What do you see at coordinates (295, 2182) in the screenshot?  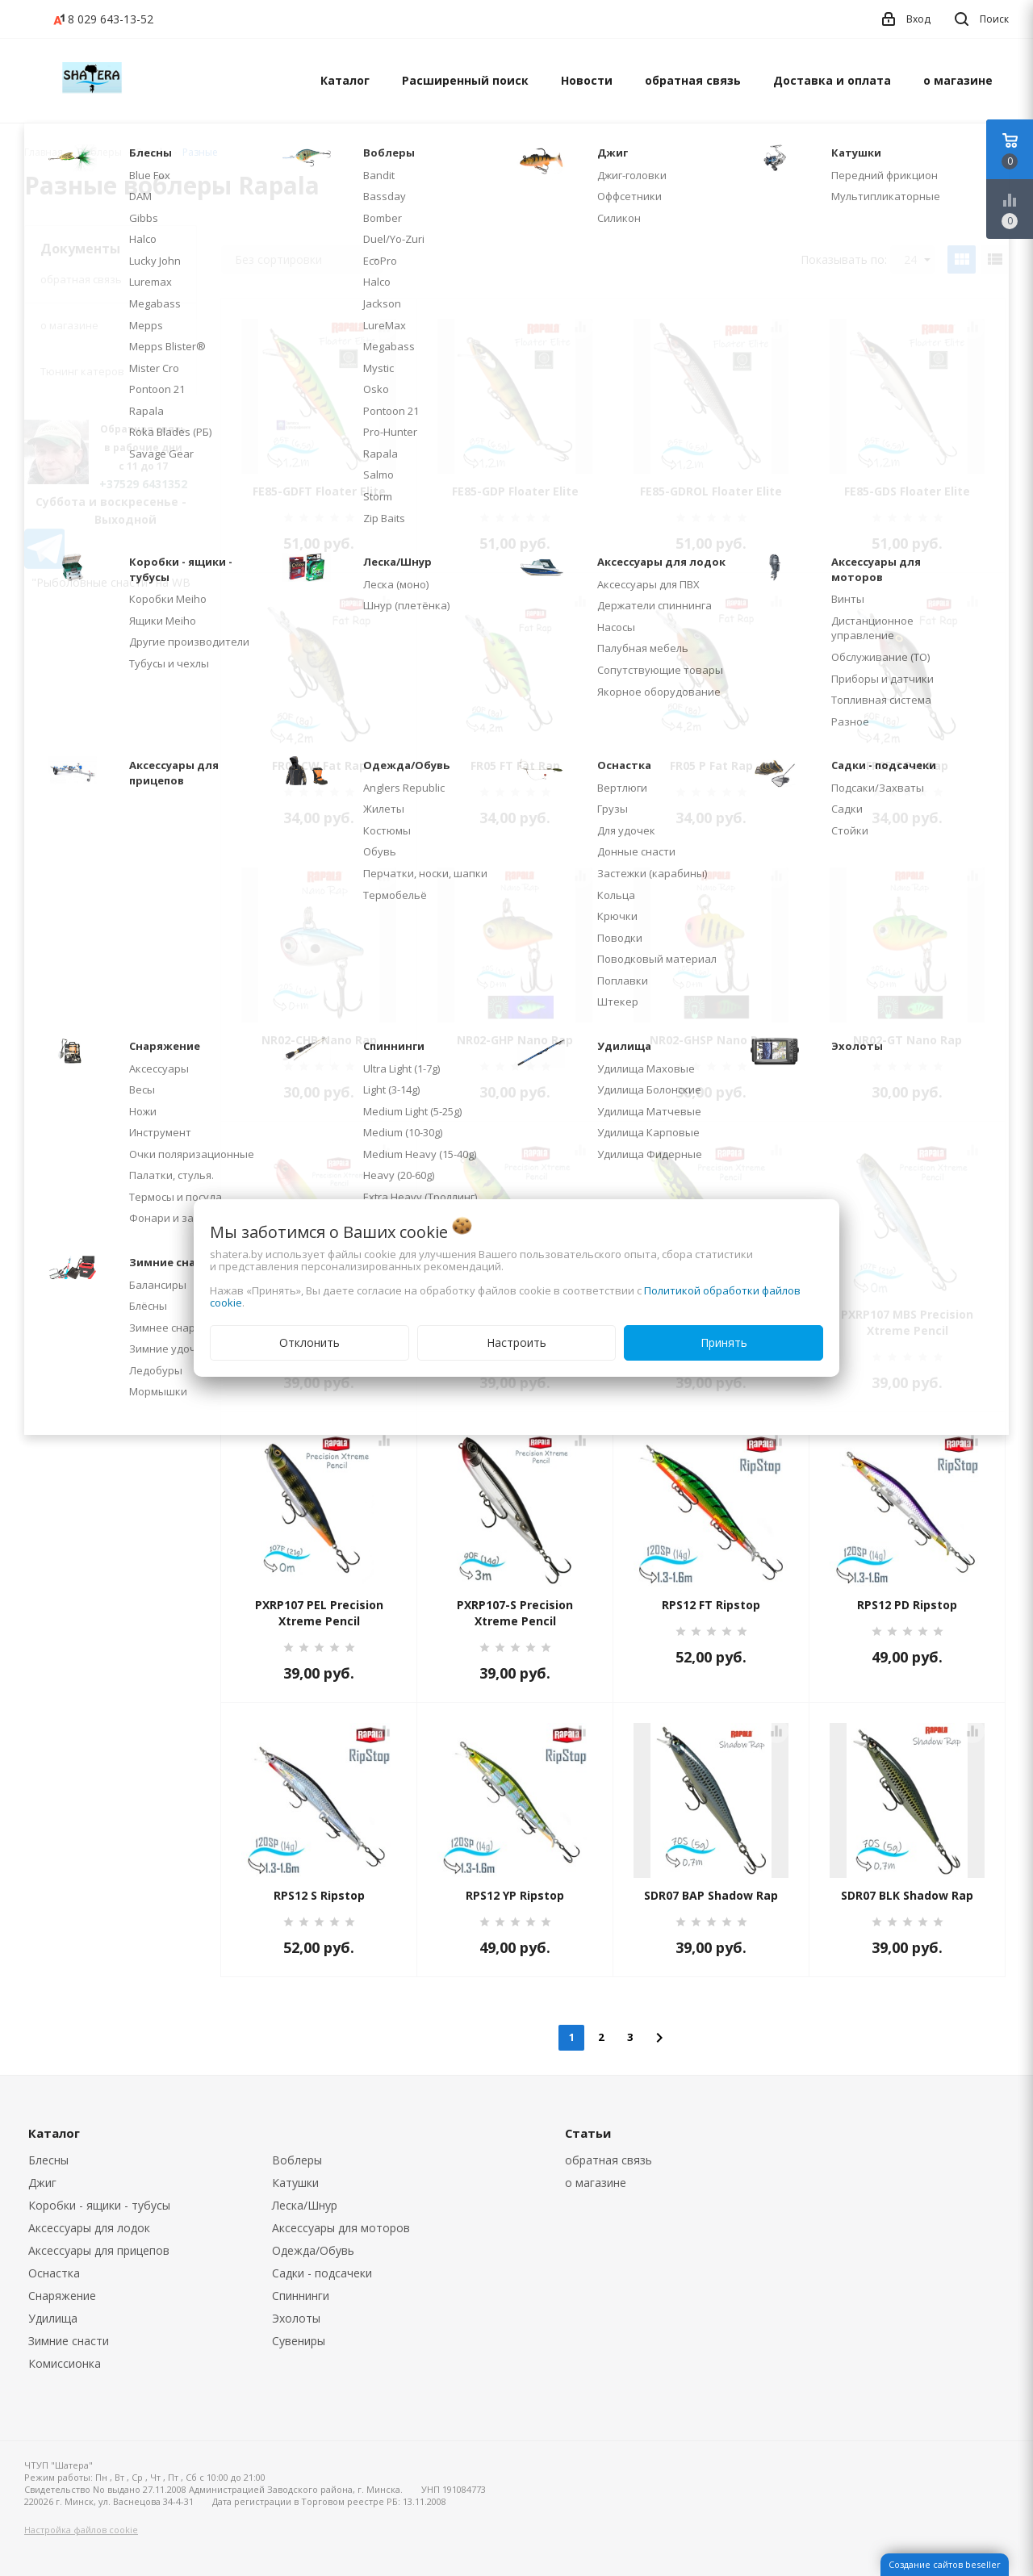 I see `Катушки` at bounding box center [295, 2182].